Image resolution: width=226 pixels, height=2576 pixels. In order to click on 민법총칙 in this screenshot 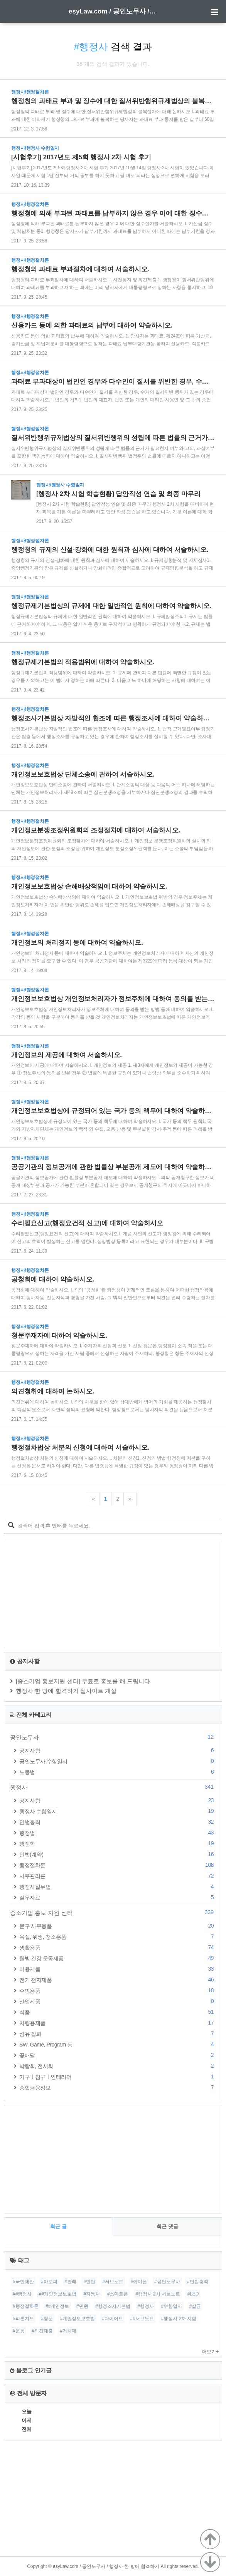, I will do `click(117, 1822)`.